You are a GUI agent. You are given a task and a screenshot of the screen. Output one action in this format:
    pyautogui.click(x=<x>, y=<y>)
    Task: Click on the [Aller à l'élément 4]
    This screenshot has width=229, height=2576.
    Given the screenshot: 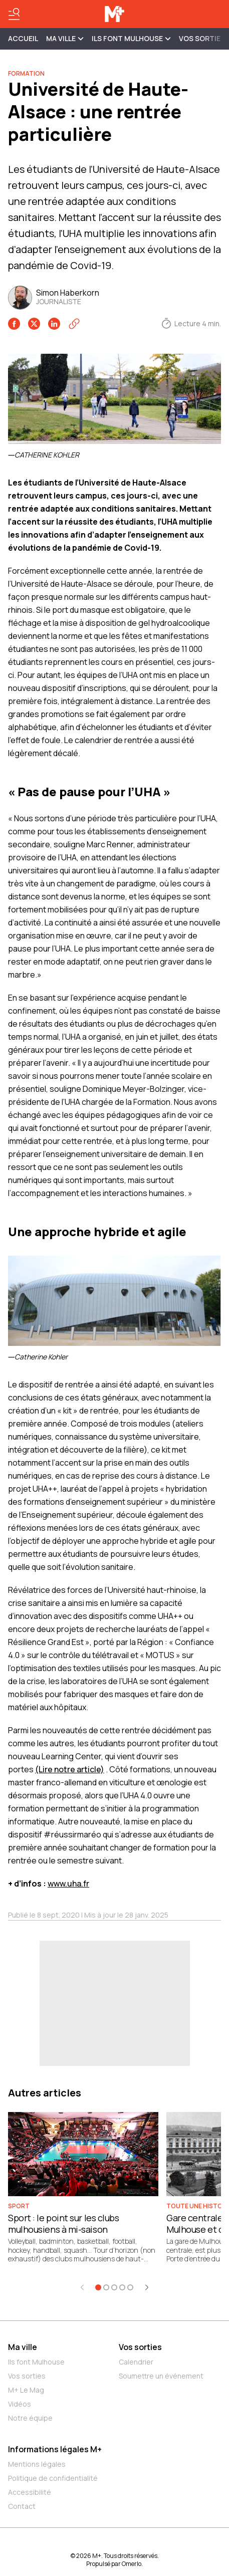 What is the action you would take?
    pyautogui.click(x=122, y=2287)
    